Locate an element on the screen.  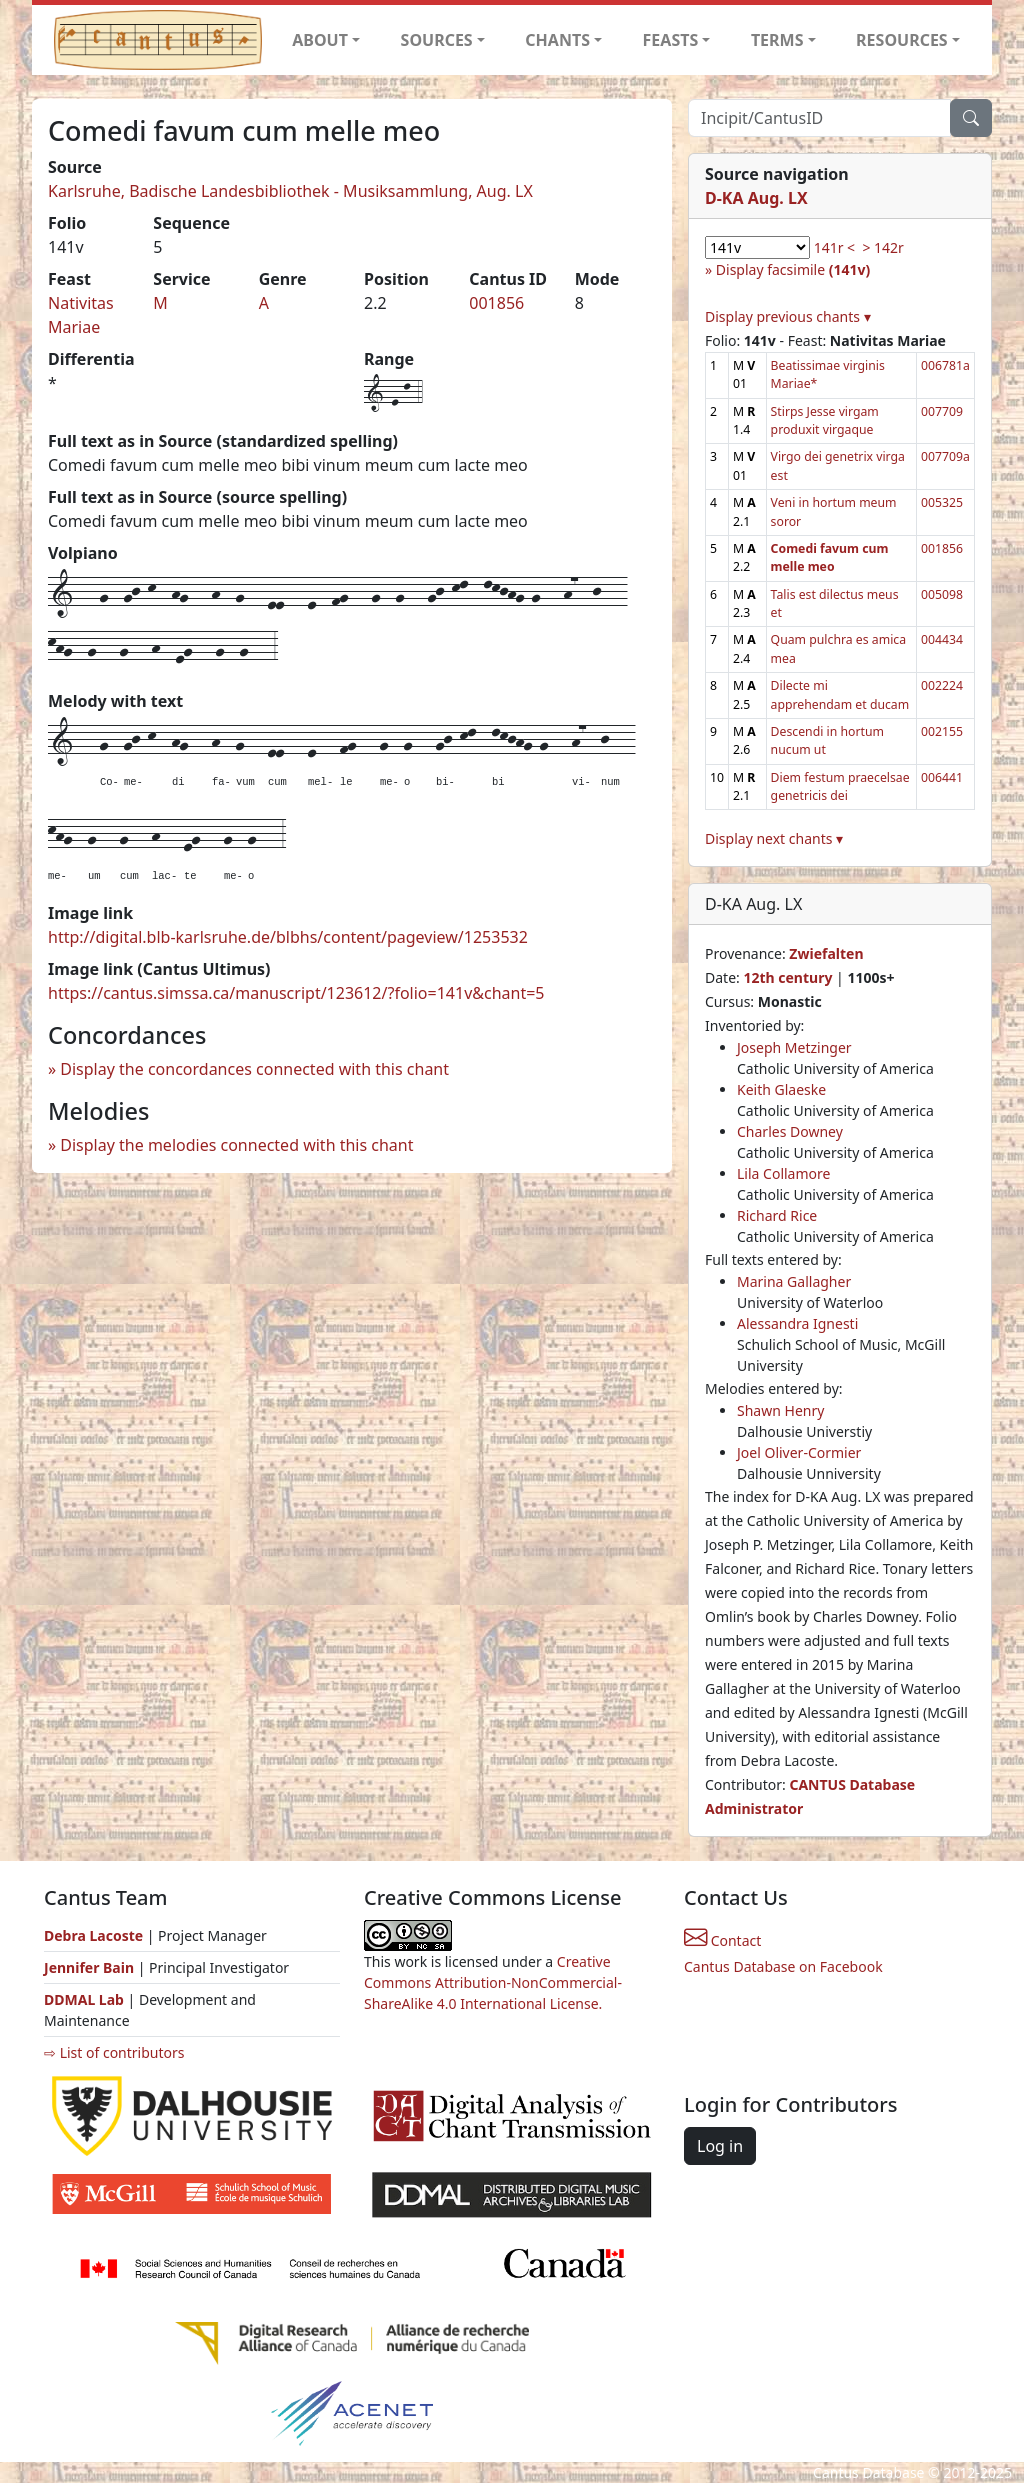
005325 is located at coordinates (942, 502).